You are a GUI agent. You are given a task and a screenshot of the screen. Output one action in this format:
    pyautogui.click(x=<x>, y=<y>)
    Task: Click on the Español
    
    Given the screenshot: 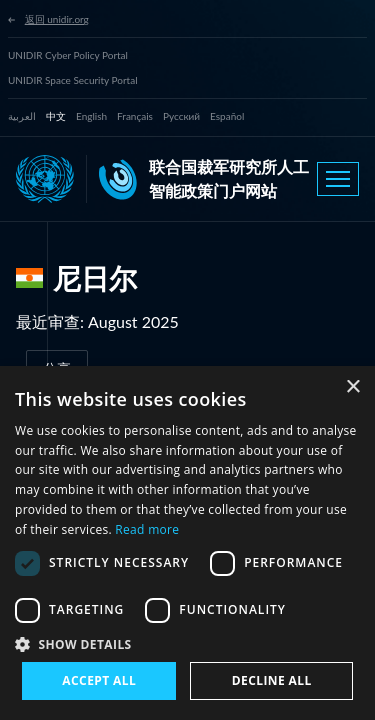 What is the action you would take?
    pyautogui.click(x=227, y=116)
    